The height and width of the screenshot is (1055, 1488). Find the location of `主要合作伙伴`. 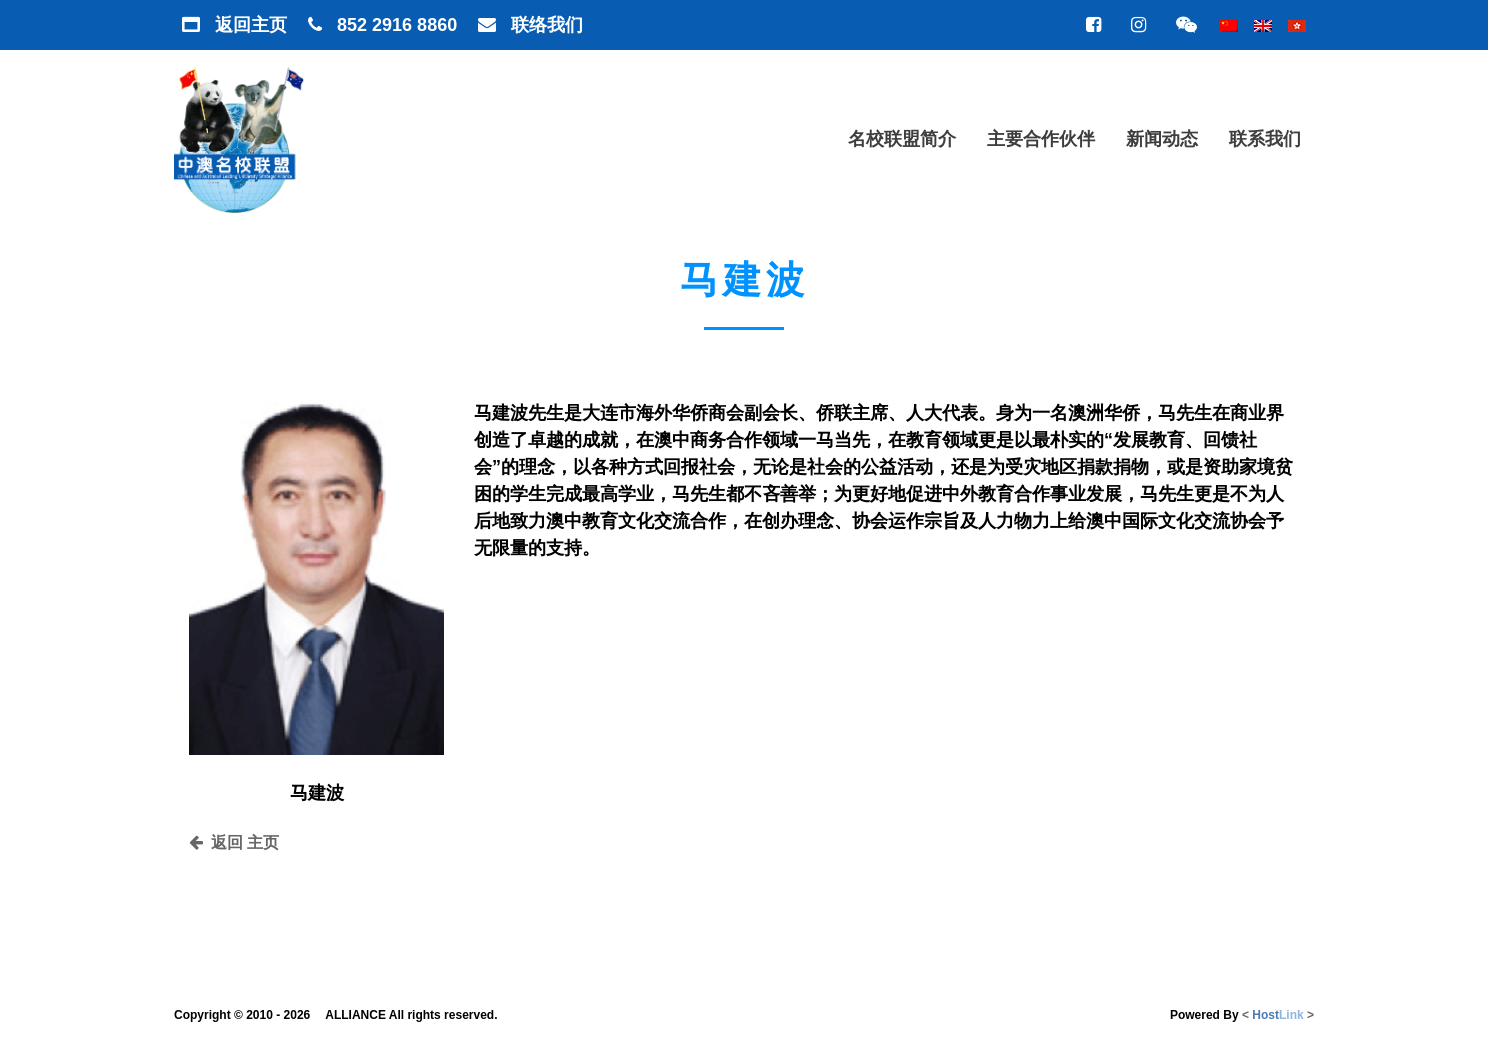

主要合作伙伴 is located at coordinates (1041, 139).